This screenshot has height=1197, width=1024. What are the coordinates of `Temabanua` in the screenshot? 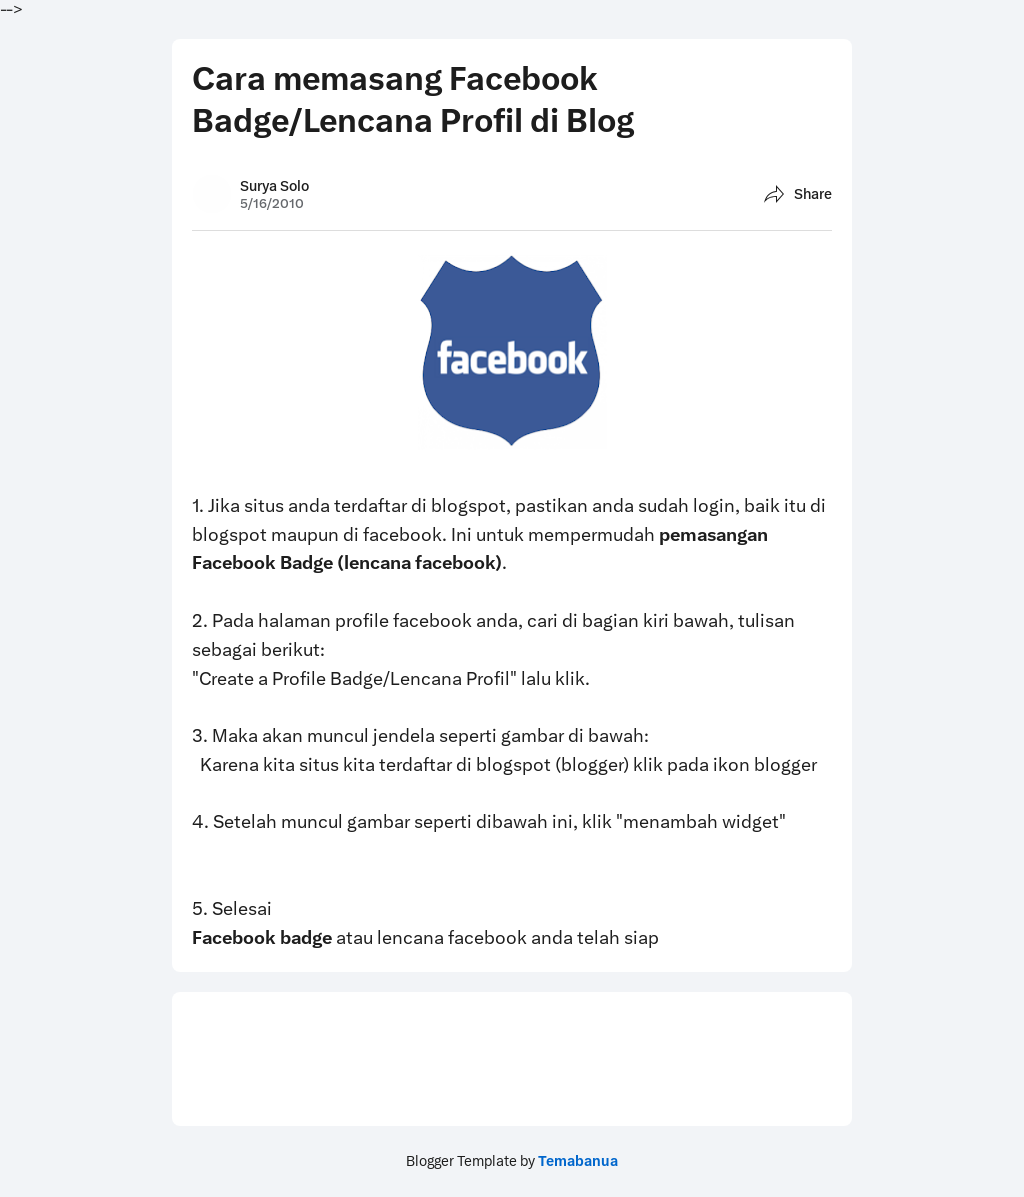 It's located at (578, 1161).